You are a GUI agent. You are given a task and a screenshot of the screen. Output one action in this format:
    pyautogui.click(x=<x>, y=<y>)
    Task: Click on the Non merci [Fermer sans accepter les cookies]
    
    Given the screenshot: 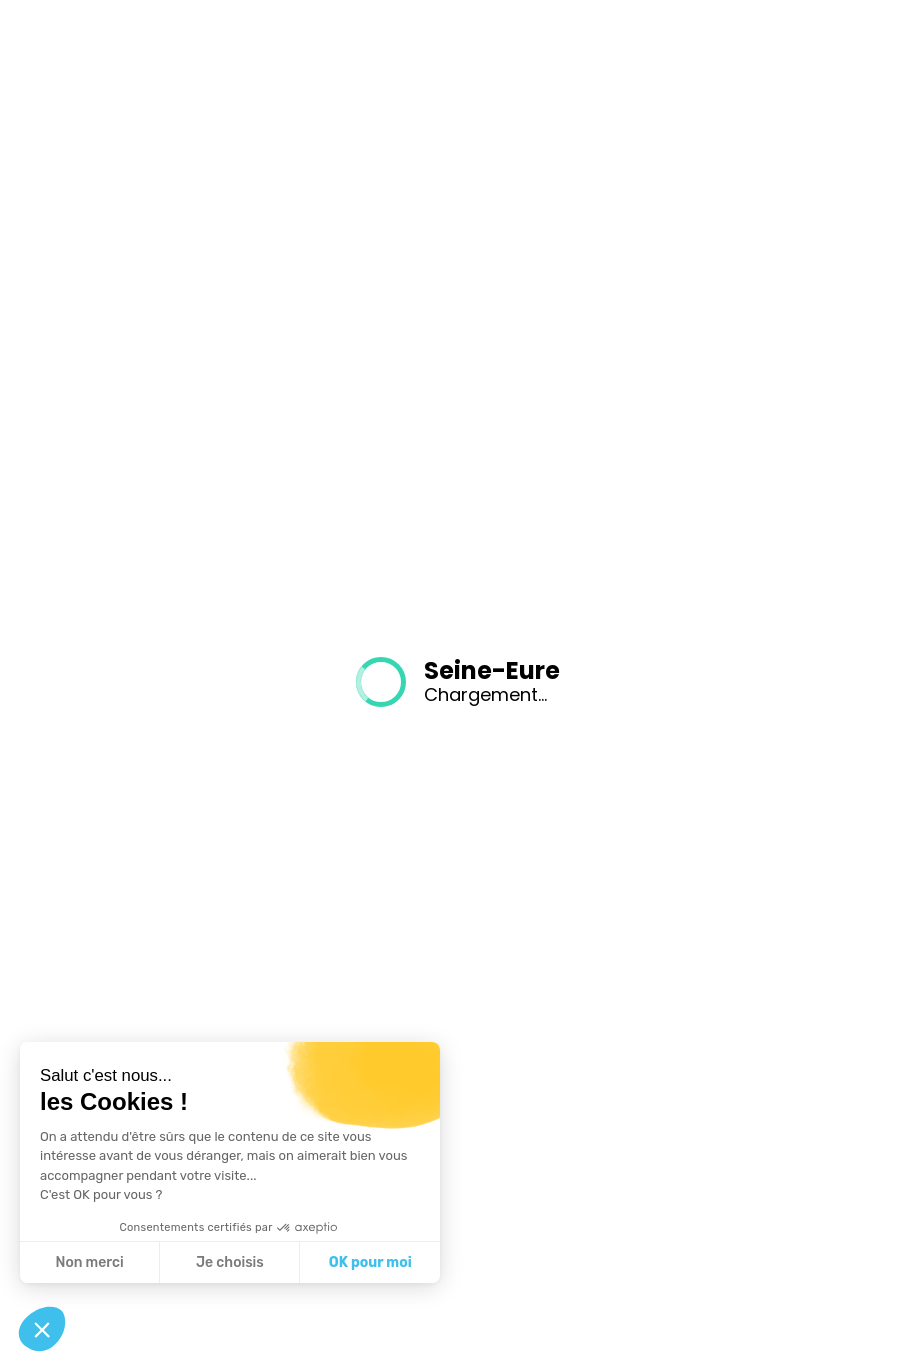 What is the action you would take?
    pyautogui.click(x=89, y=1262)
    